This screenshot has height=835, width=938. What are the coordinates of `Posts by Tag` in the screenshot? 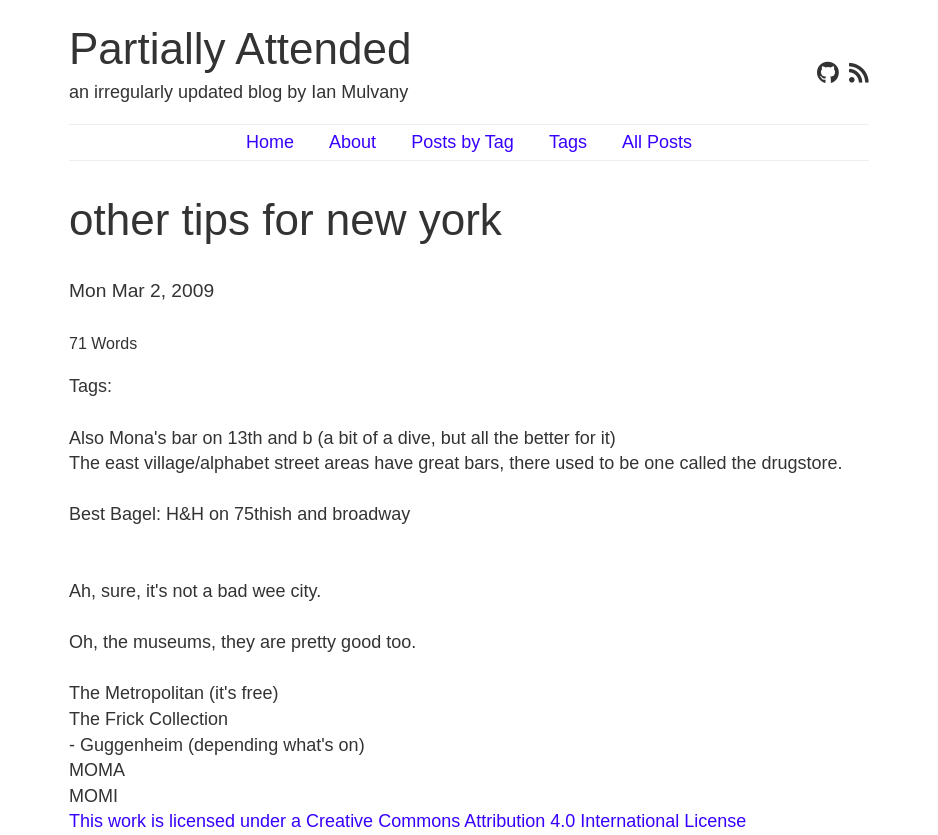 It's located at (462, 142).